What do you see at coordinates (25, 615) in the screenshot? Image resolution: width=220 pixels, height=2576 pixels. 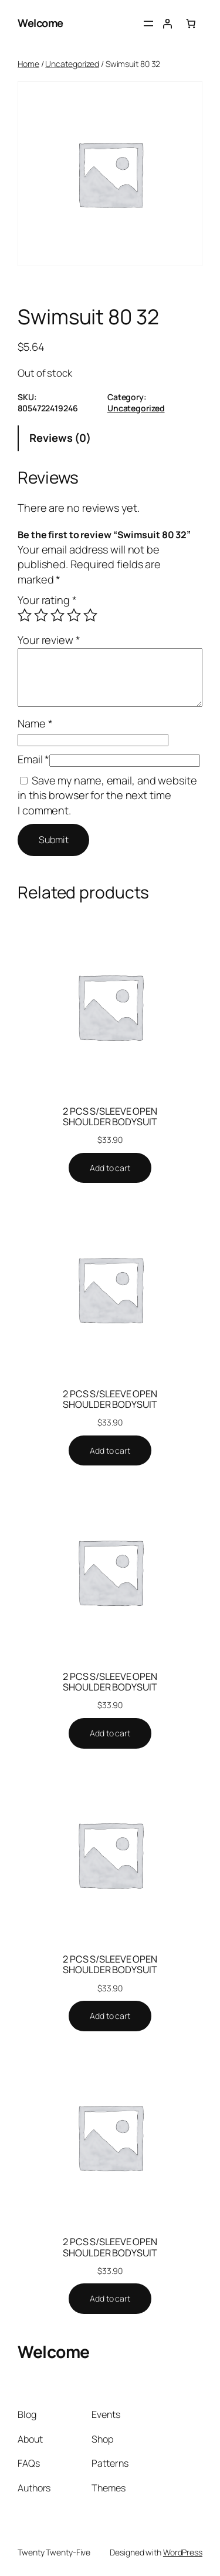 I see `1 of 5 stars [radio]` at bounding box center [25, 615].